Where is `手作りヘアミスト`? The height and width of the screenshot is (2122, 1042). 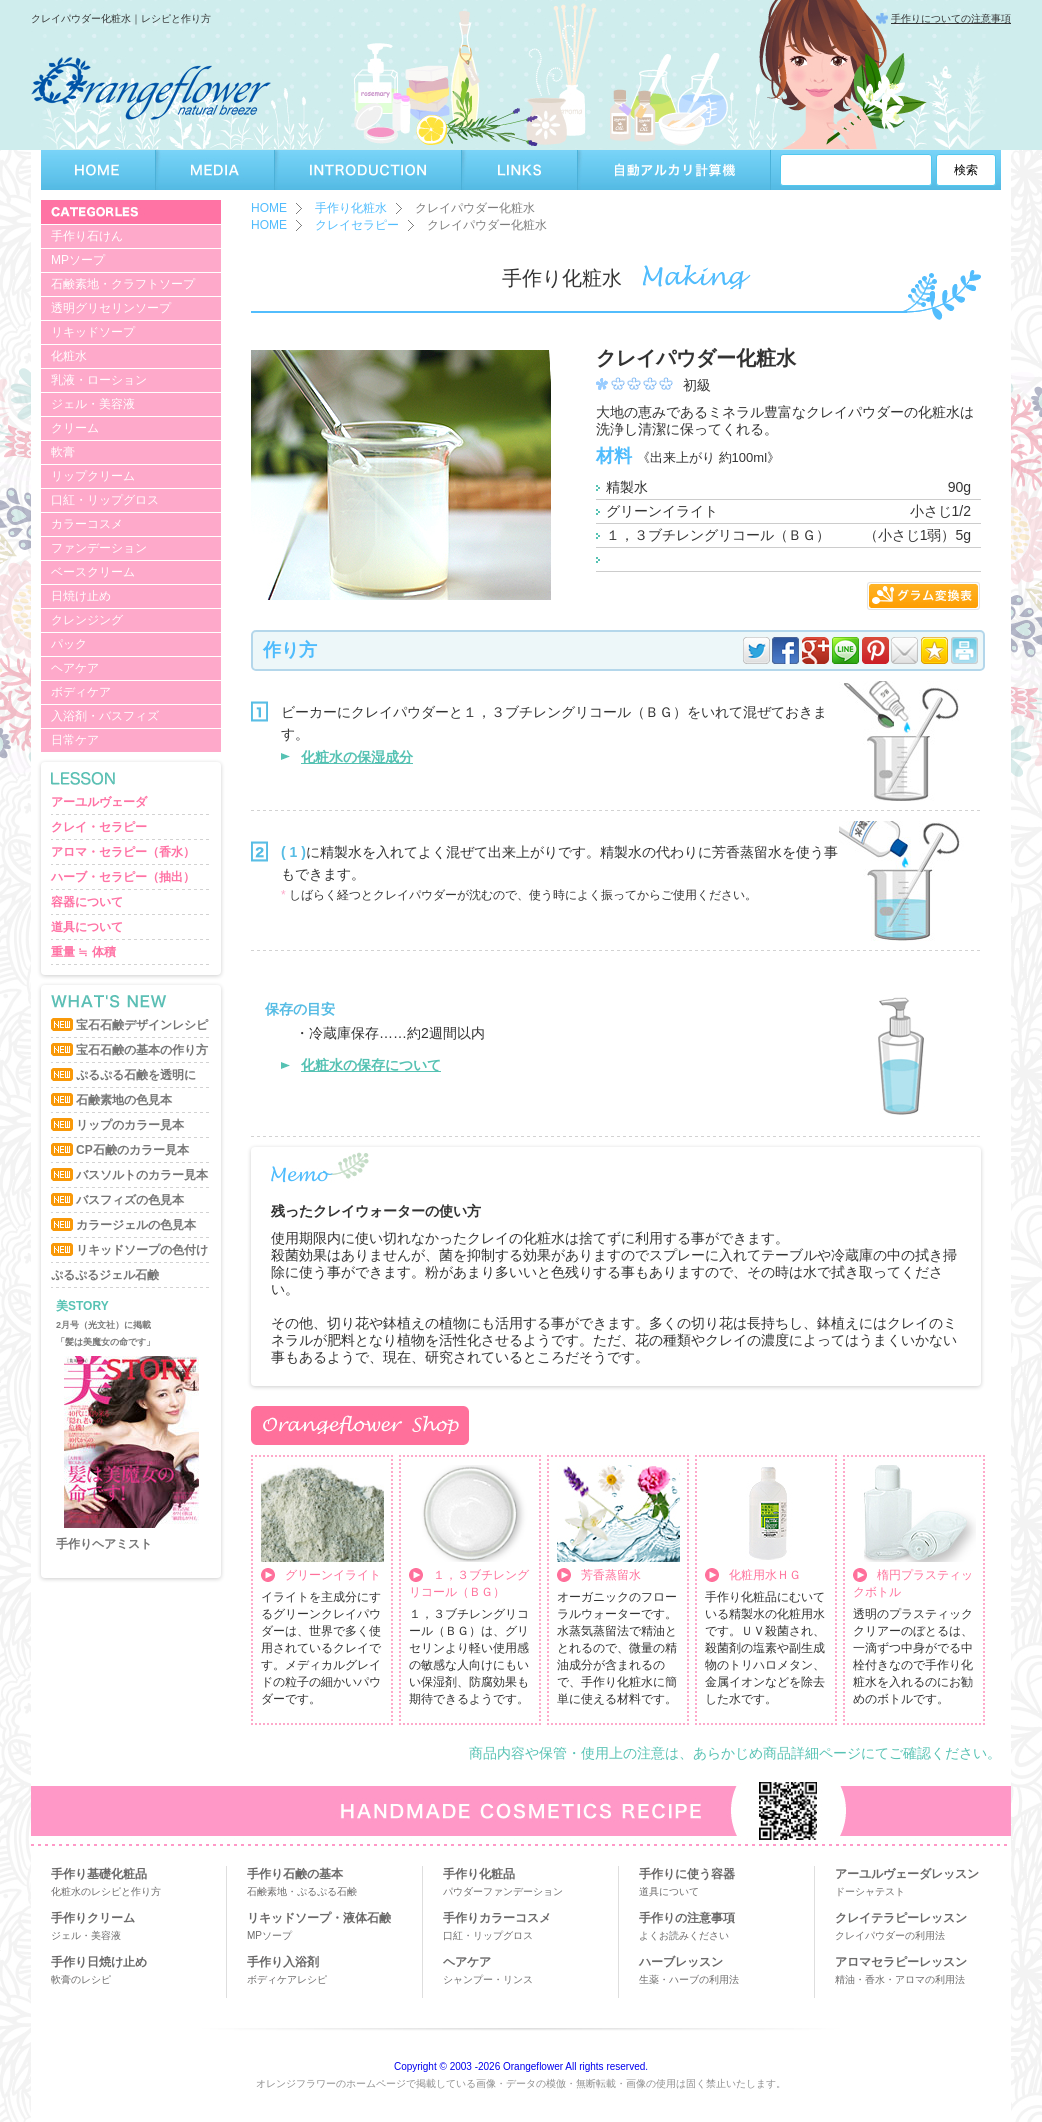 手作りヘアミスト is located at coordinates (104, 1544).